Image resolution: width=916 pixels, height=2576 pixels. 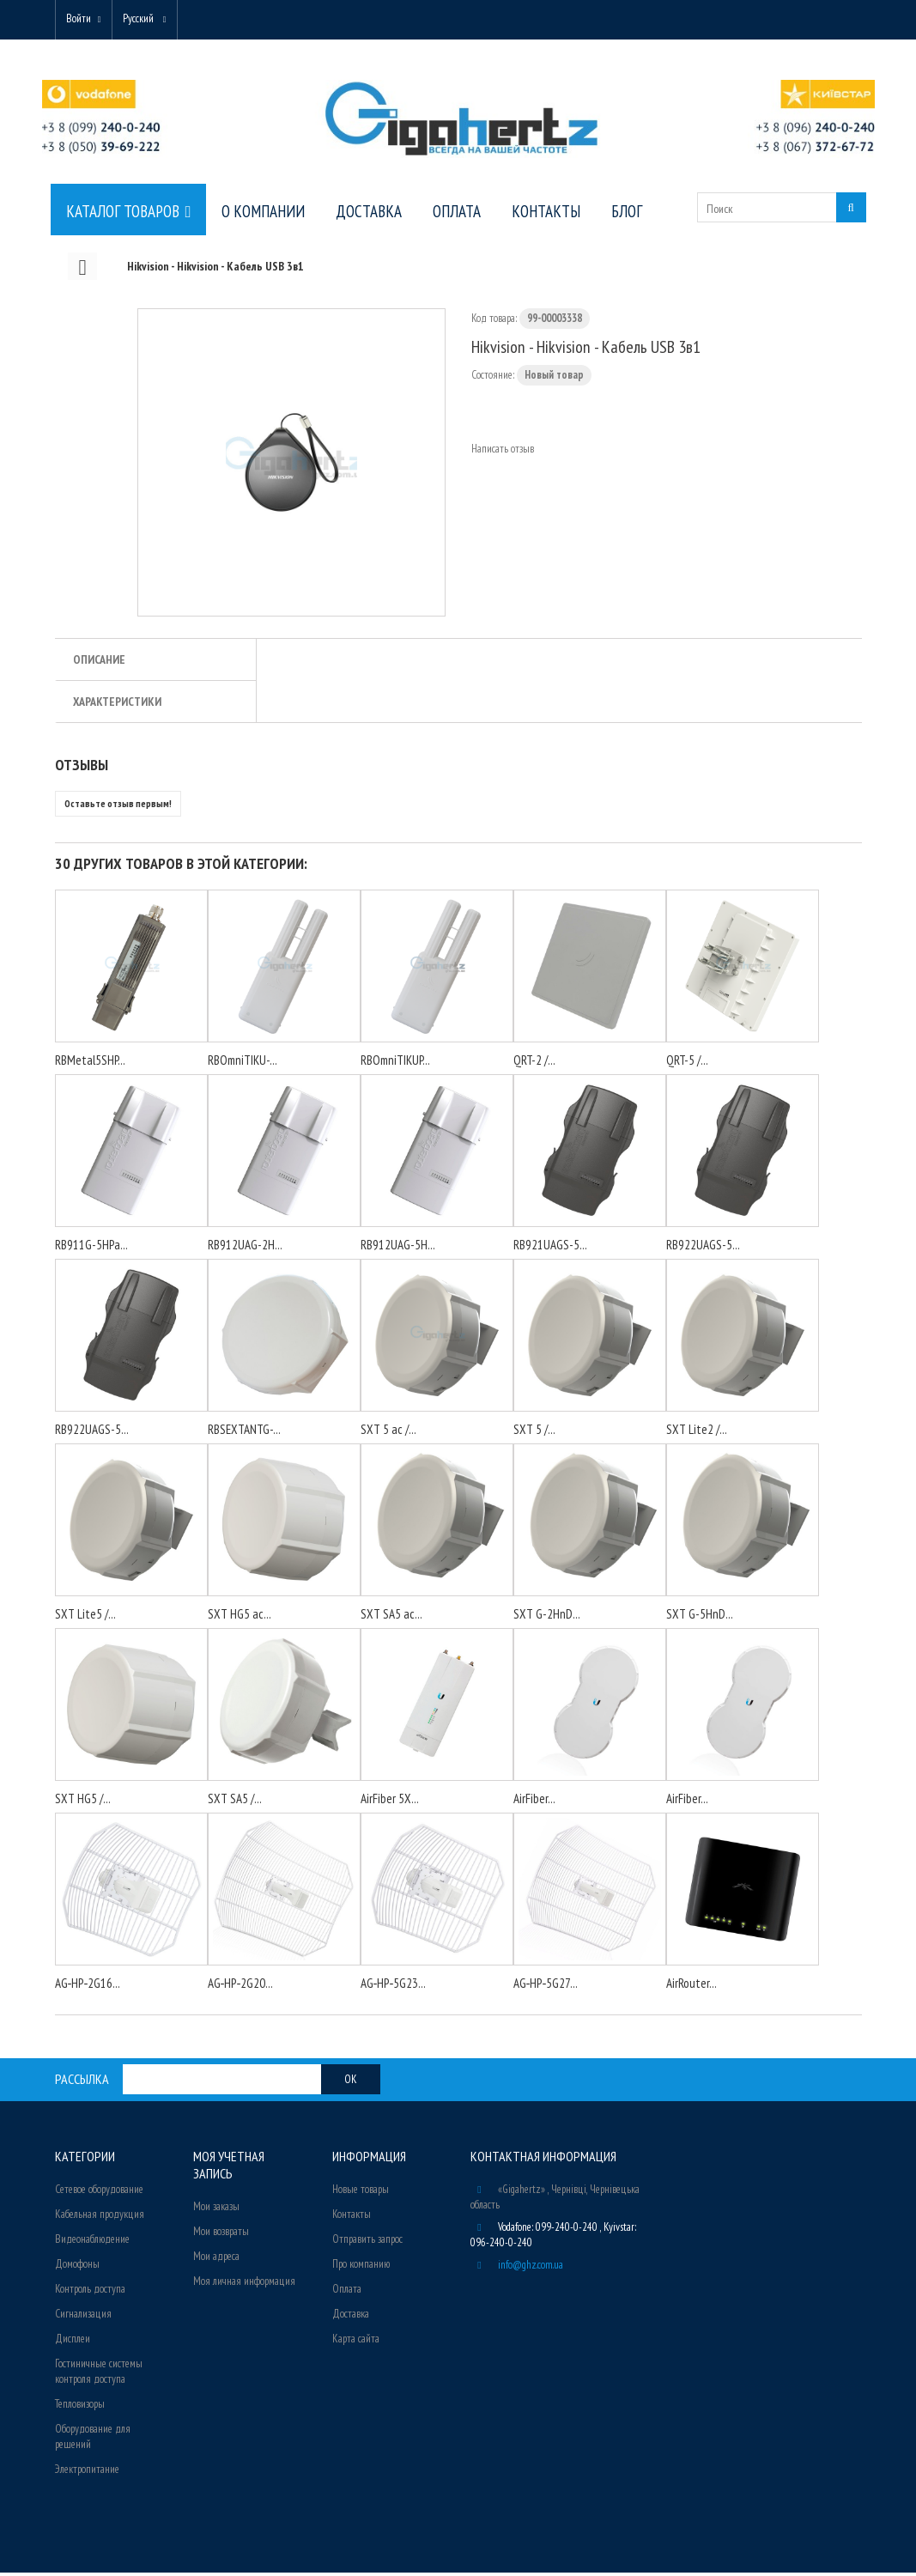 What do you see at coordinates (244, 1433) in the screenshot?
I see `RBSEXTANTG-...` at bounding box center [244, 1433].